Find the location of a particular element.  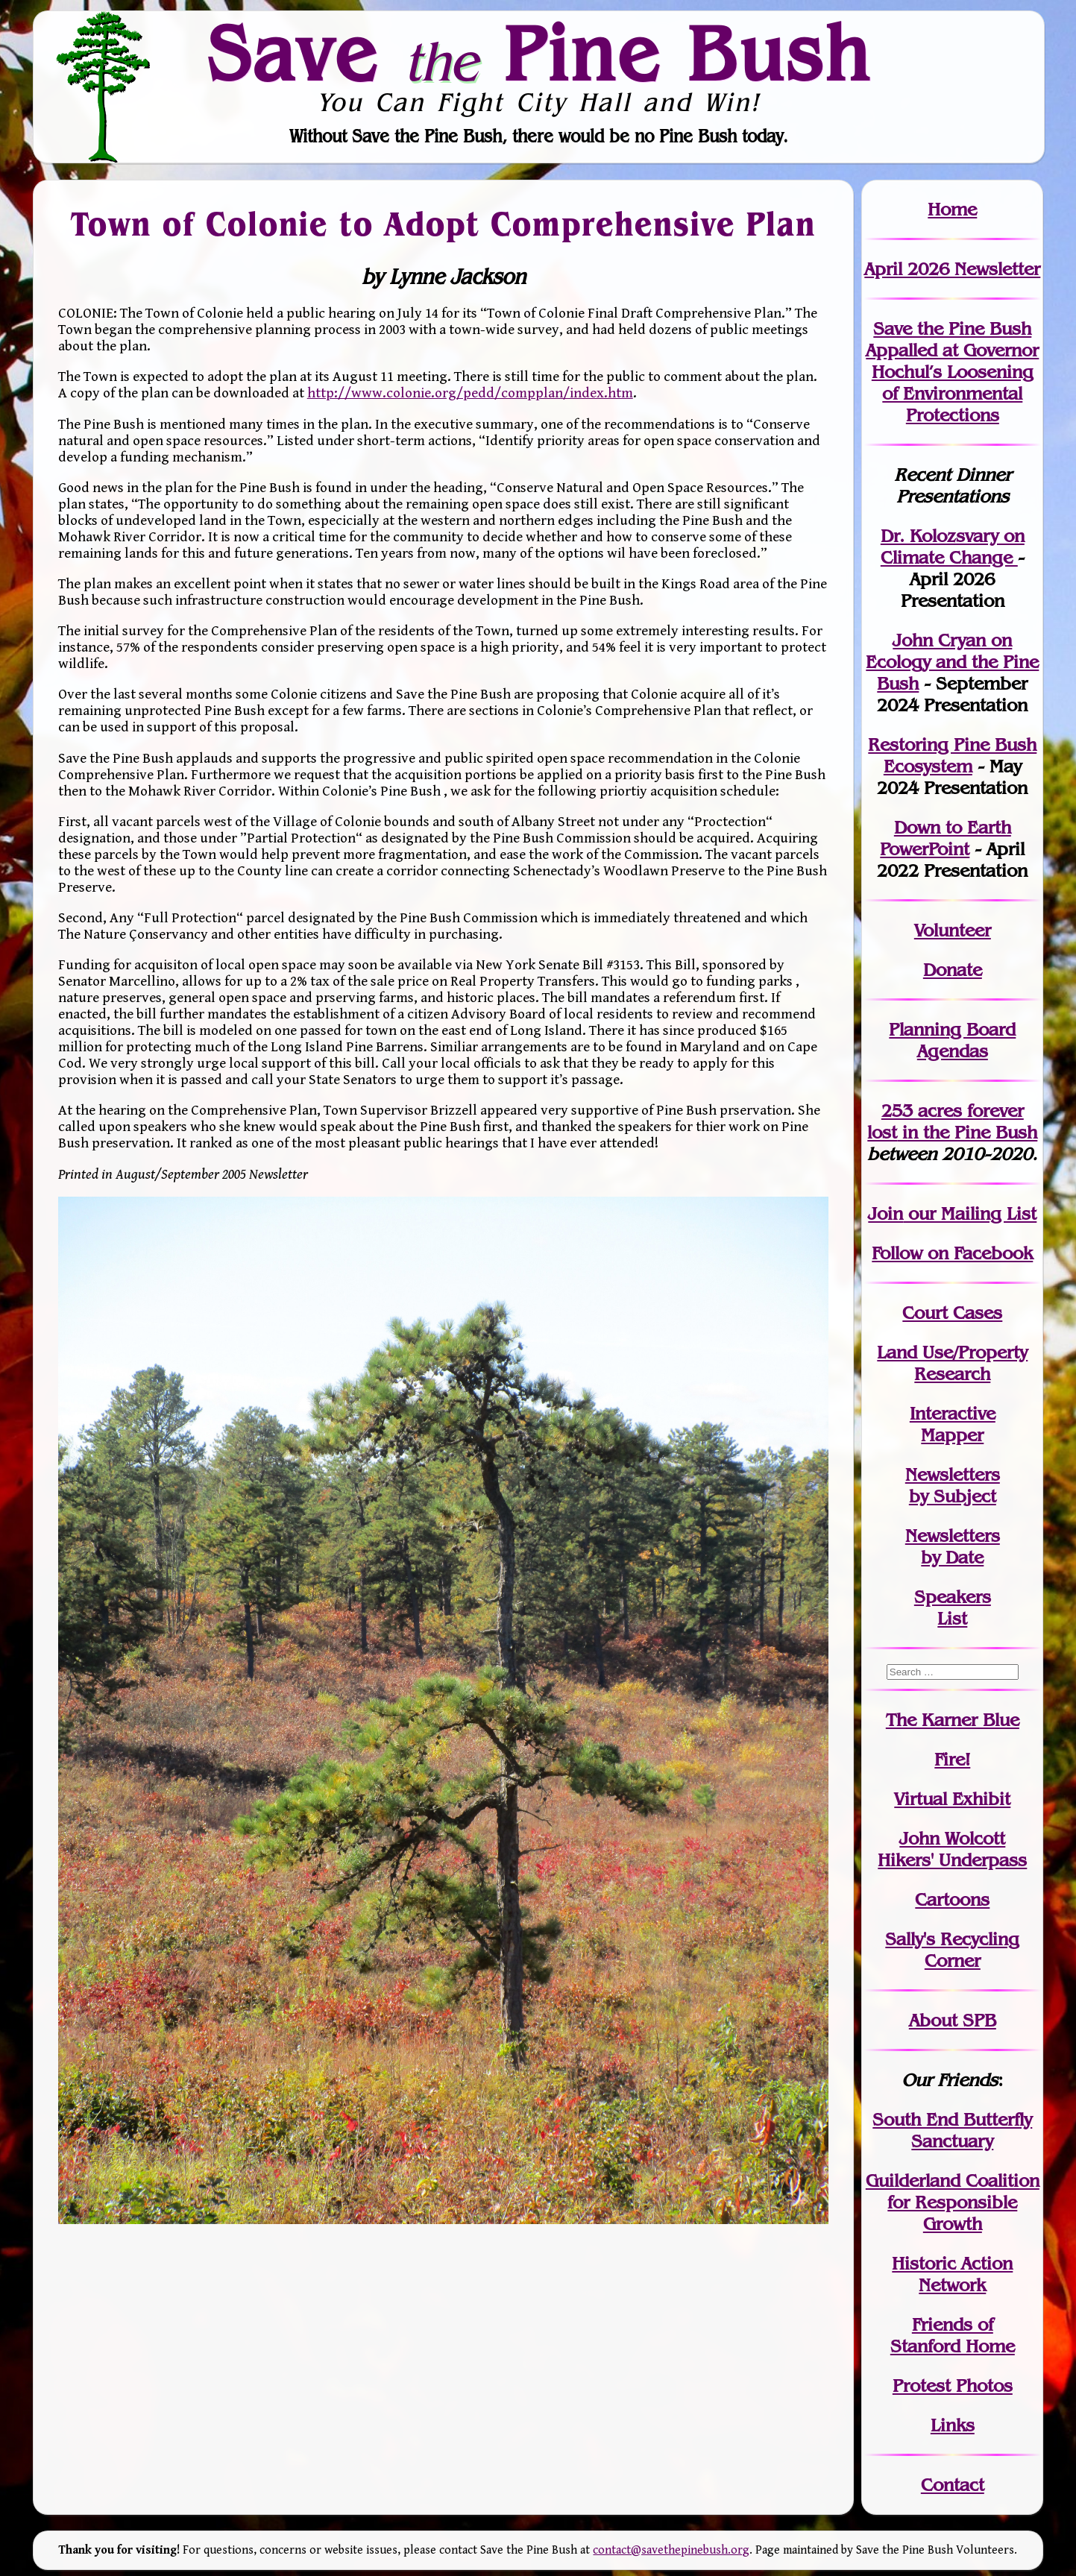

April 2026 Newsletter is located at coordinates (952, 269).